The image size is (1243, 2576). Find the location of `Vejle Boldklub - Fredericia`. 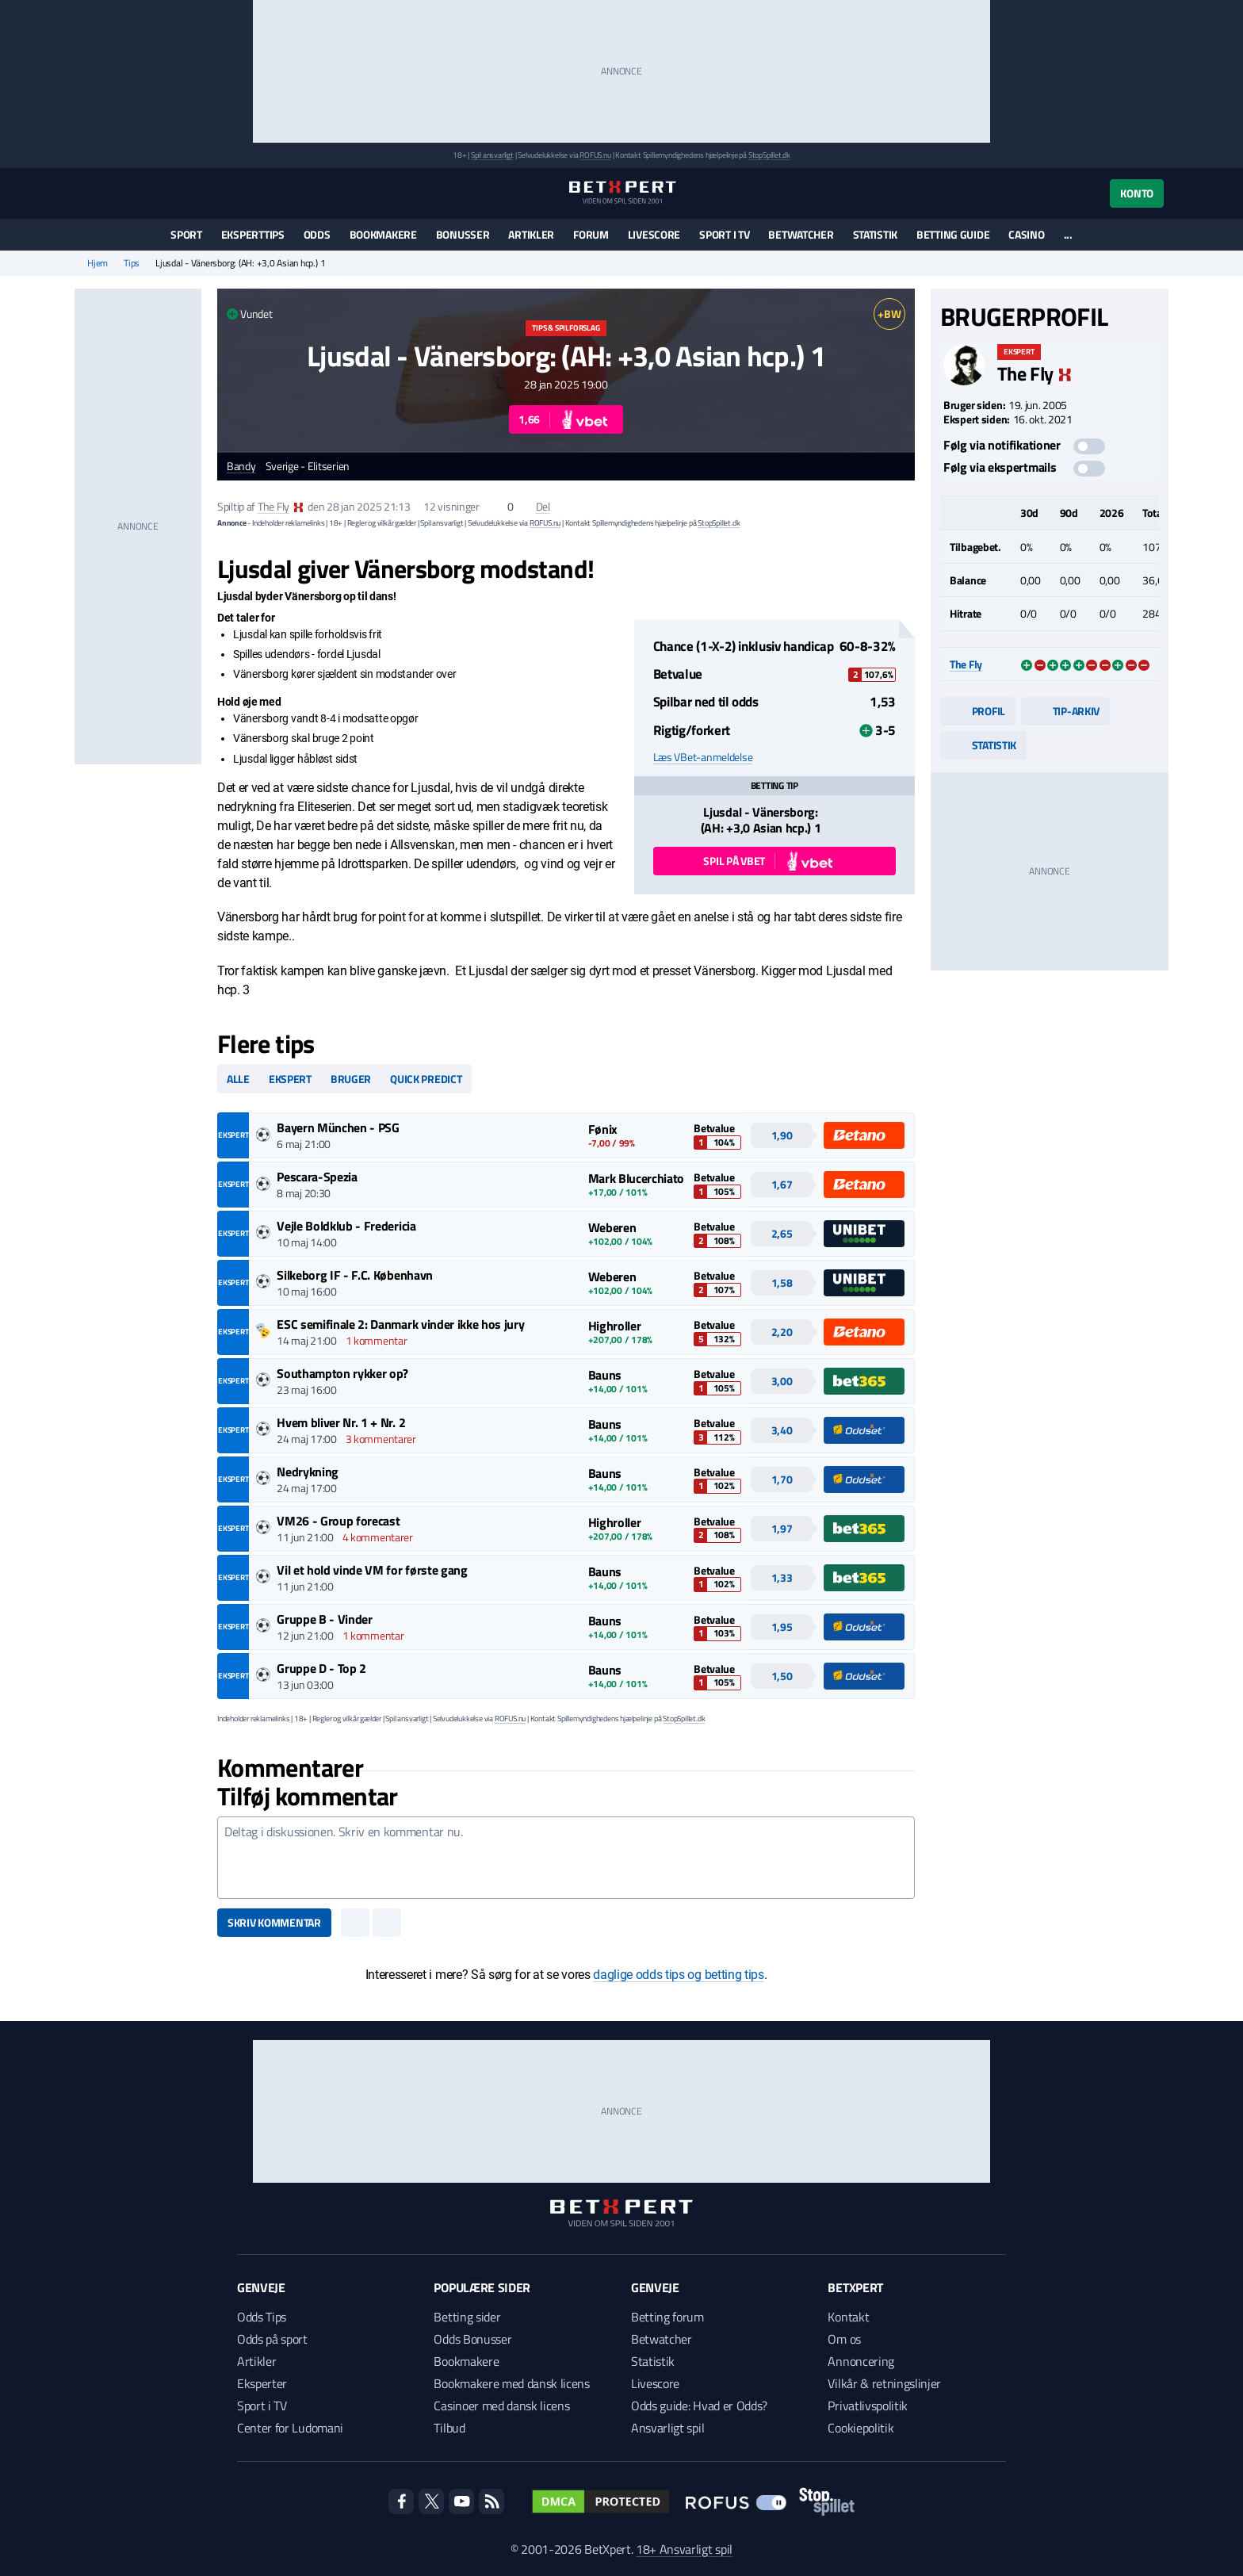

Vejle Boldklub - Fredericia is located at coordinates (346, 1225).